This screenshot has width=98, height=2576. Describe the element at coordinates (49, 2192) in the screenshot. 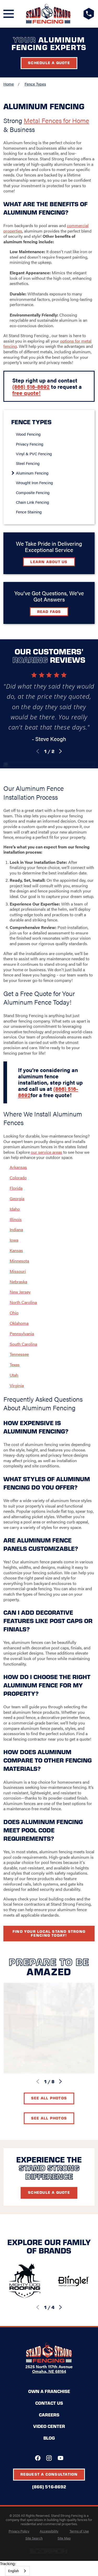

I see `Schedule A Quote` at that location.